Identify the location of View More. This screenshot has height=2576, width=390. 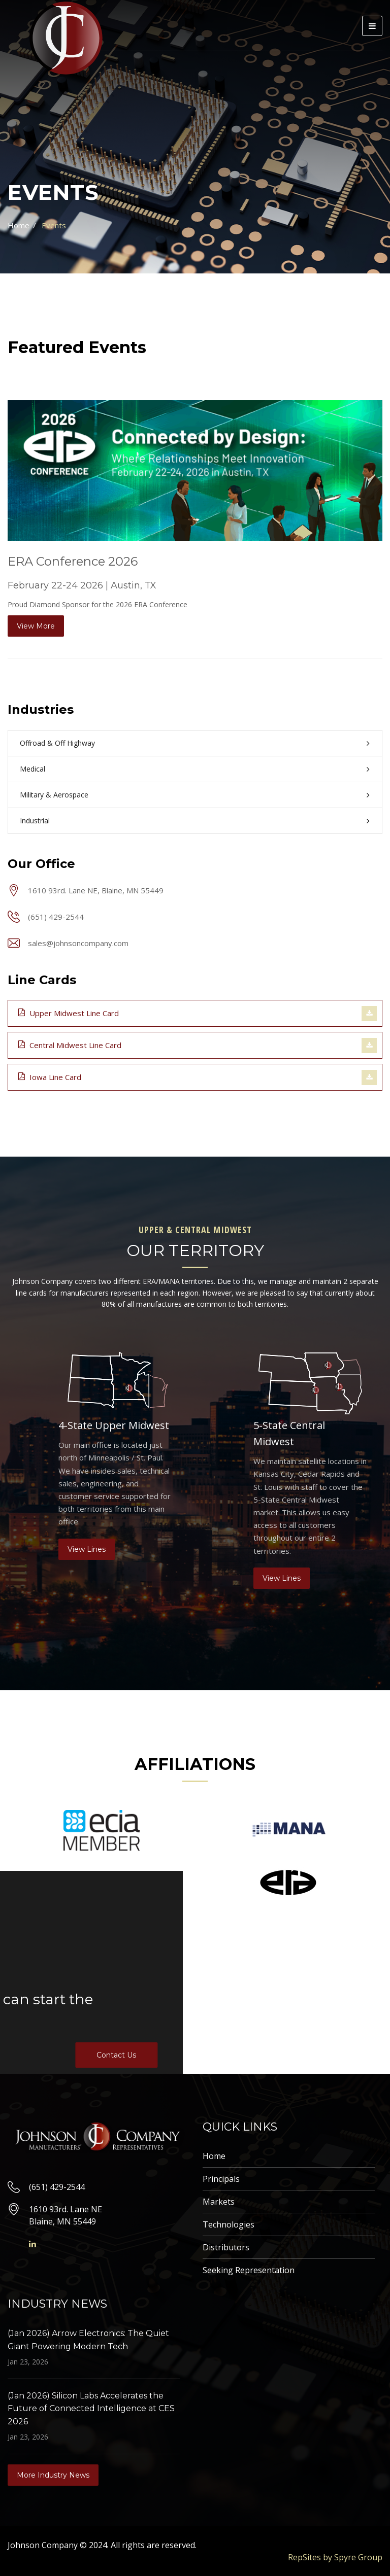
(36, 626).